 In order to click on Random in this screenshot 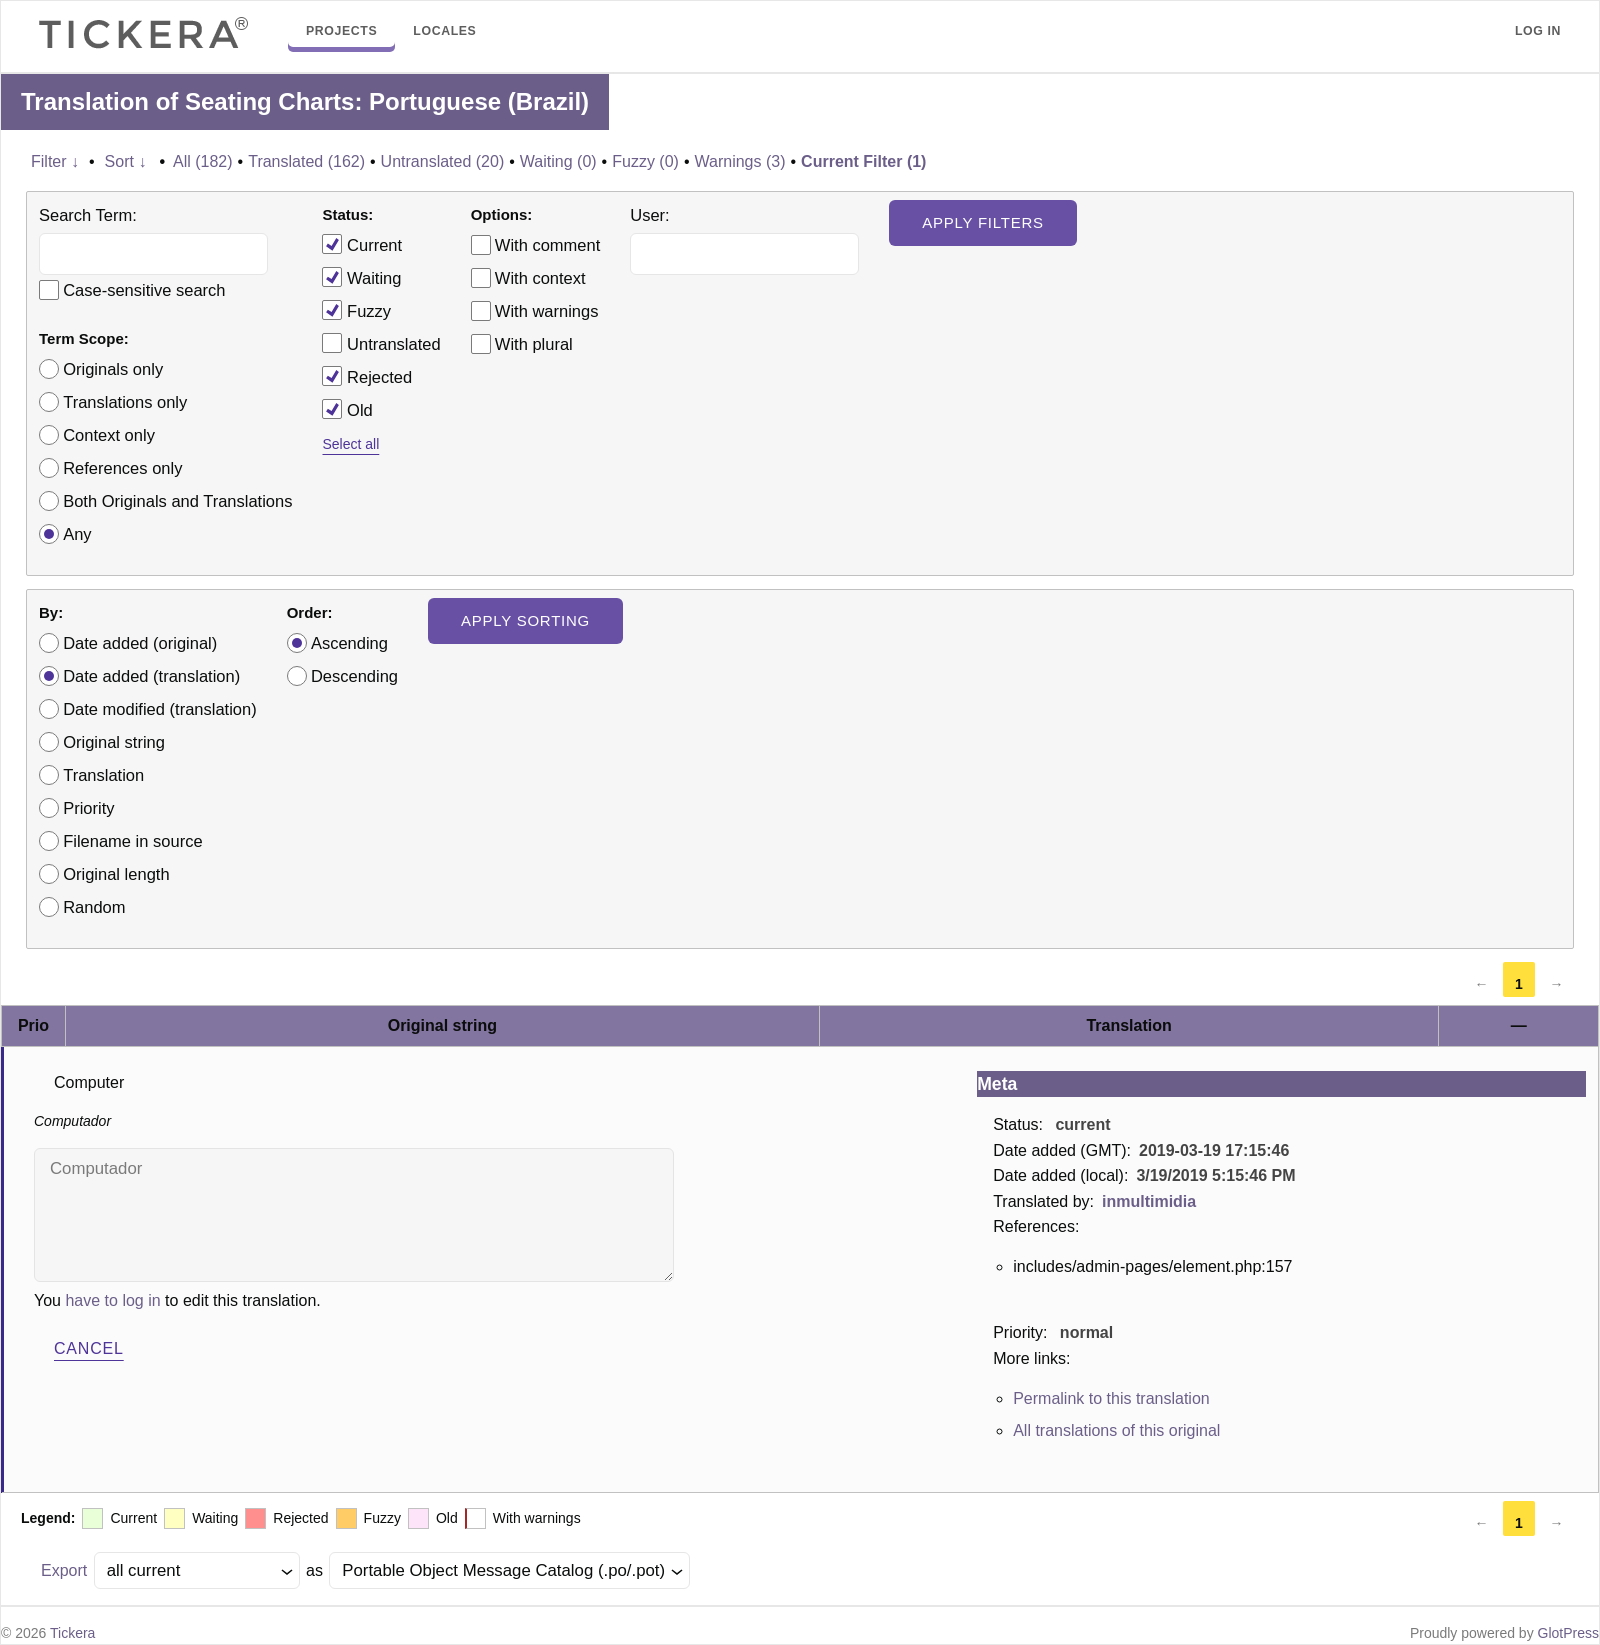, I will do `click(94, 907)`.